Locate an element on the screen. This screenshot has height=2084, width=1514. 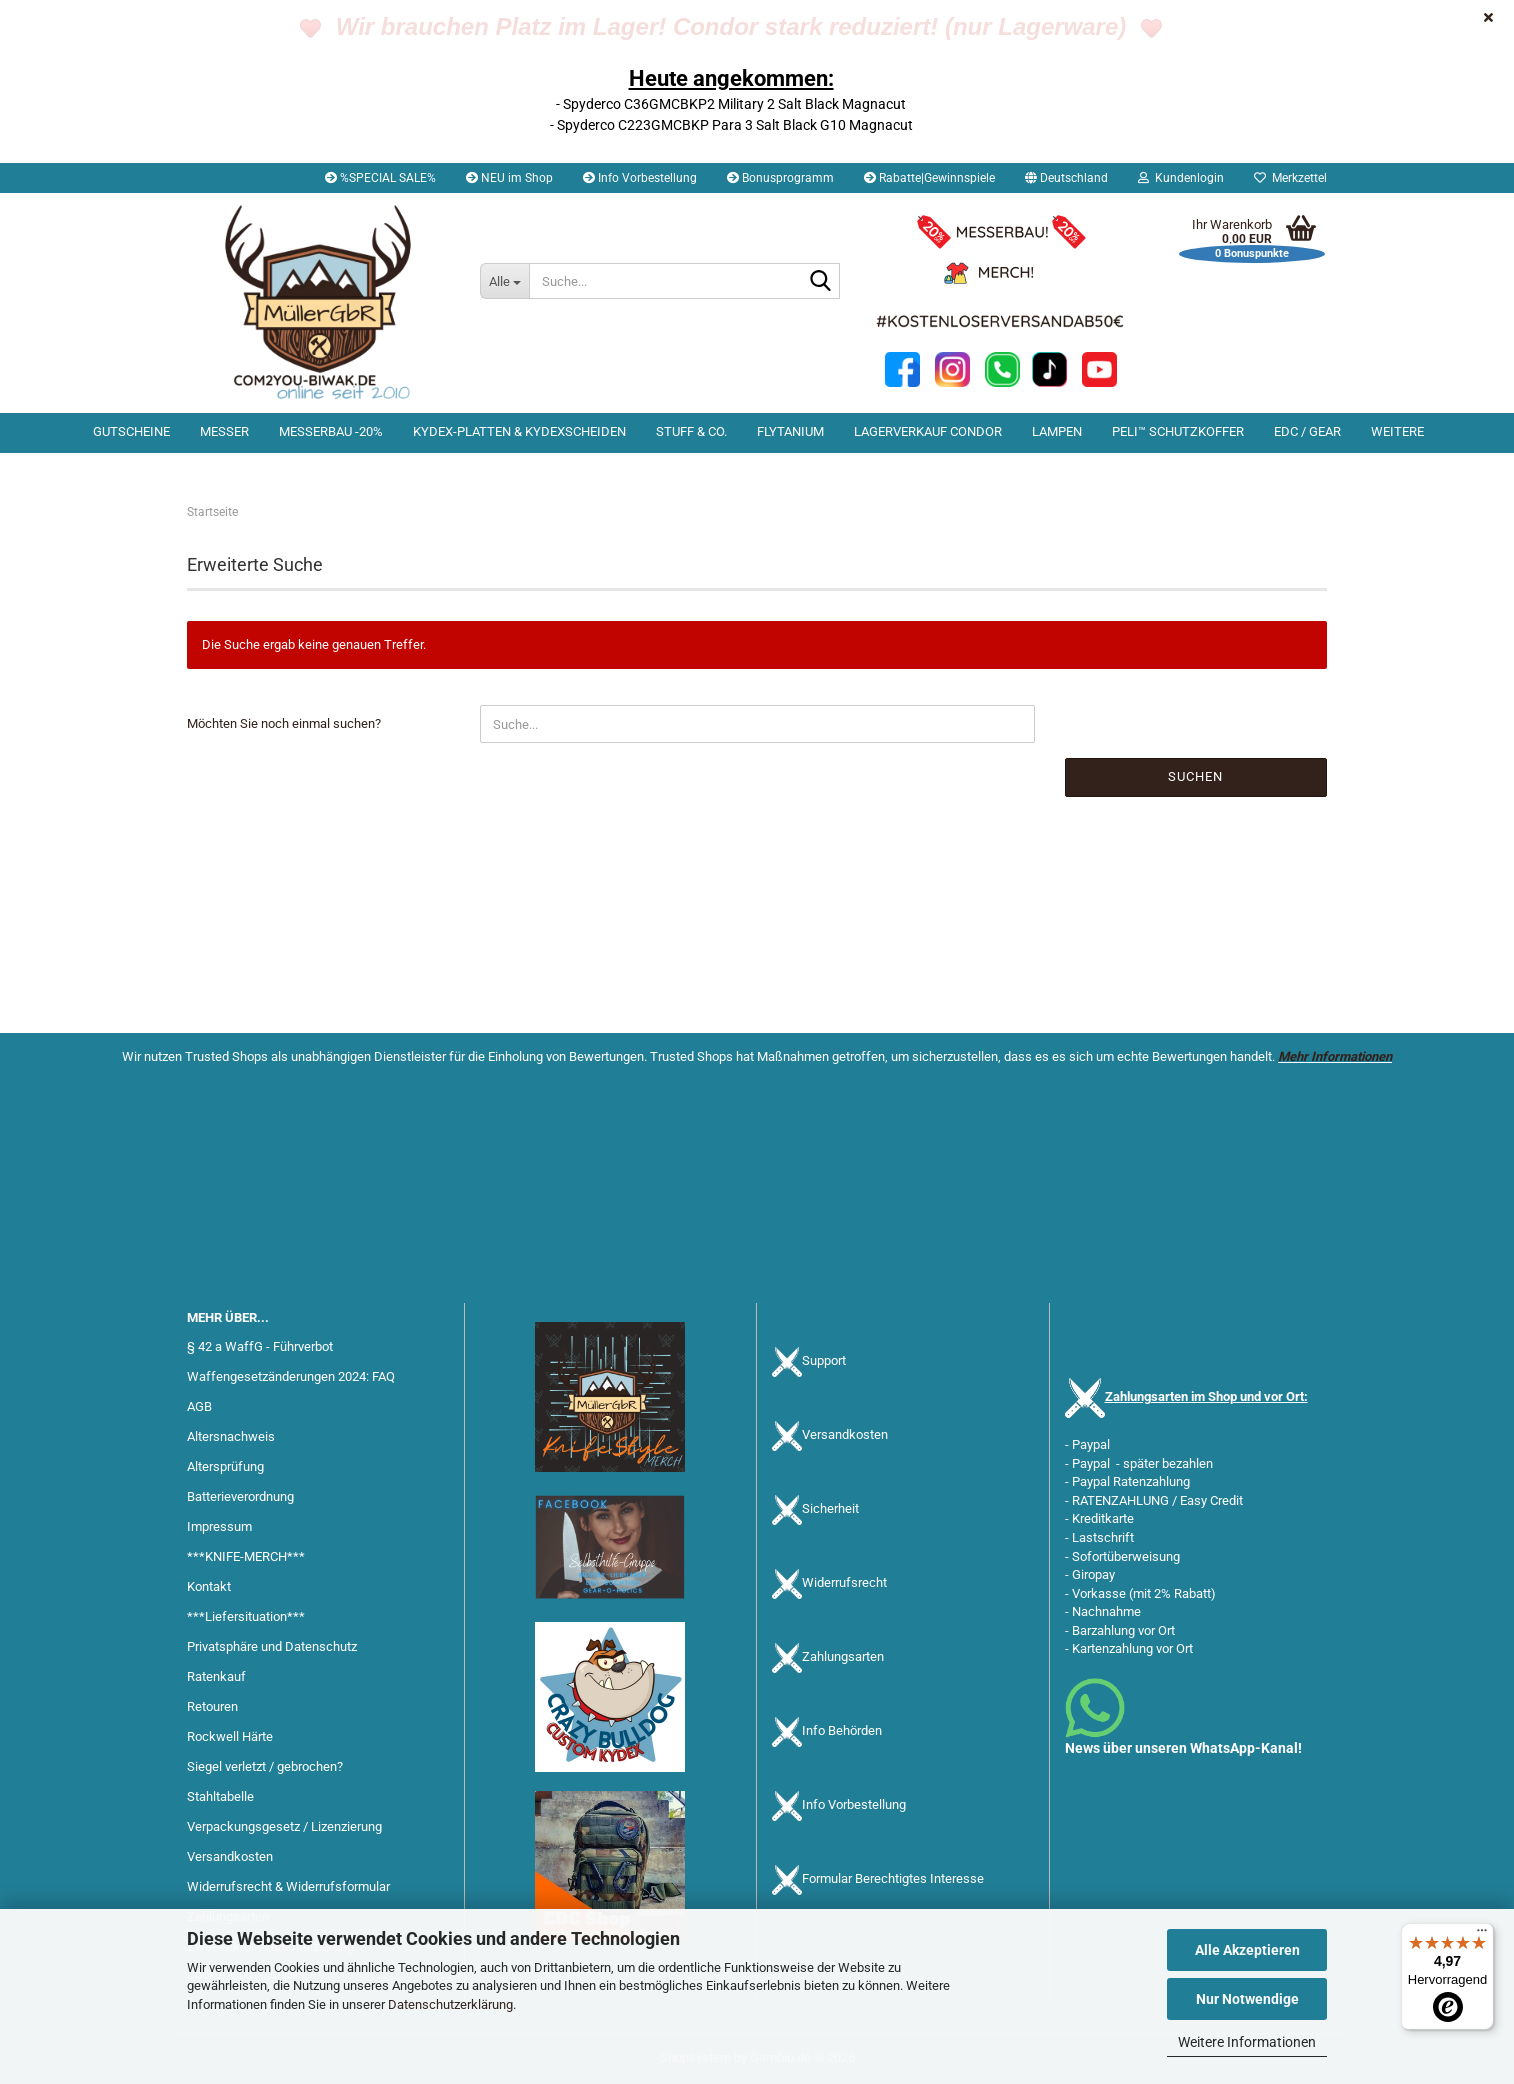
Kundenlogin [button] is located at coordinates (1181, 178).